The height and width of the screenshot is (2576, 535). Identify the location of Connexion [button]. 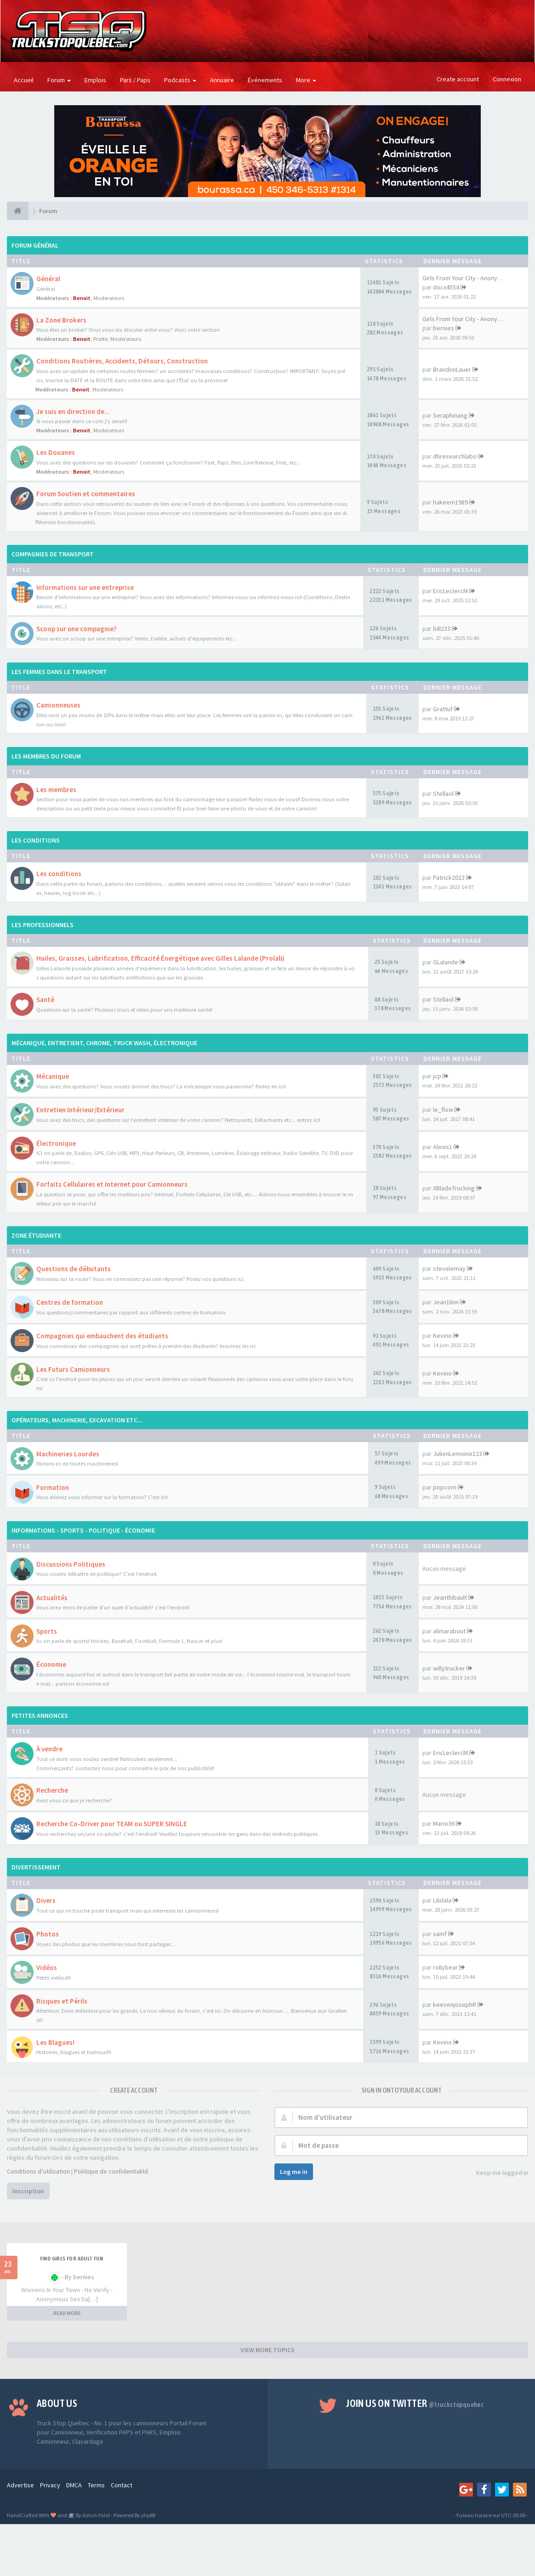
(507, 79).